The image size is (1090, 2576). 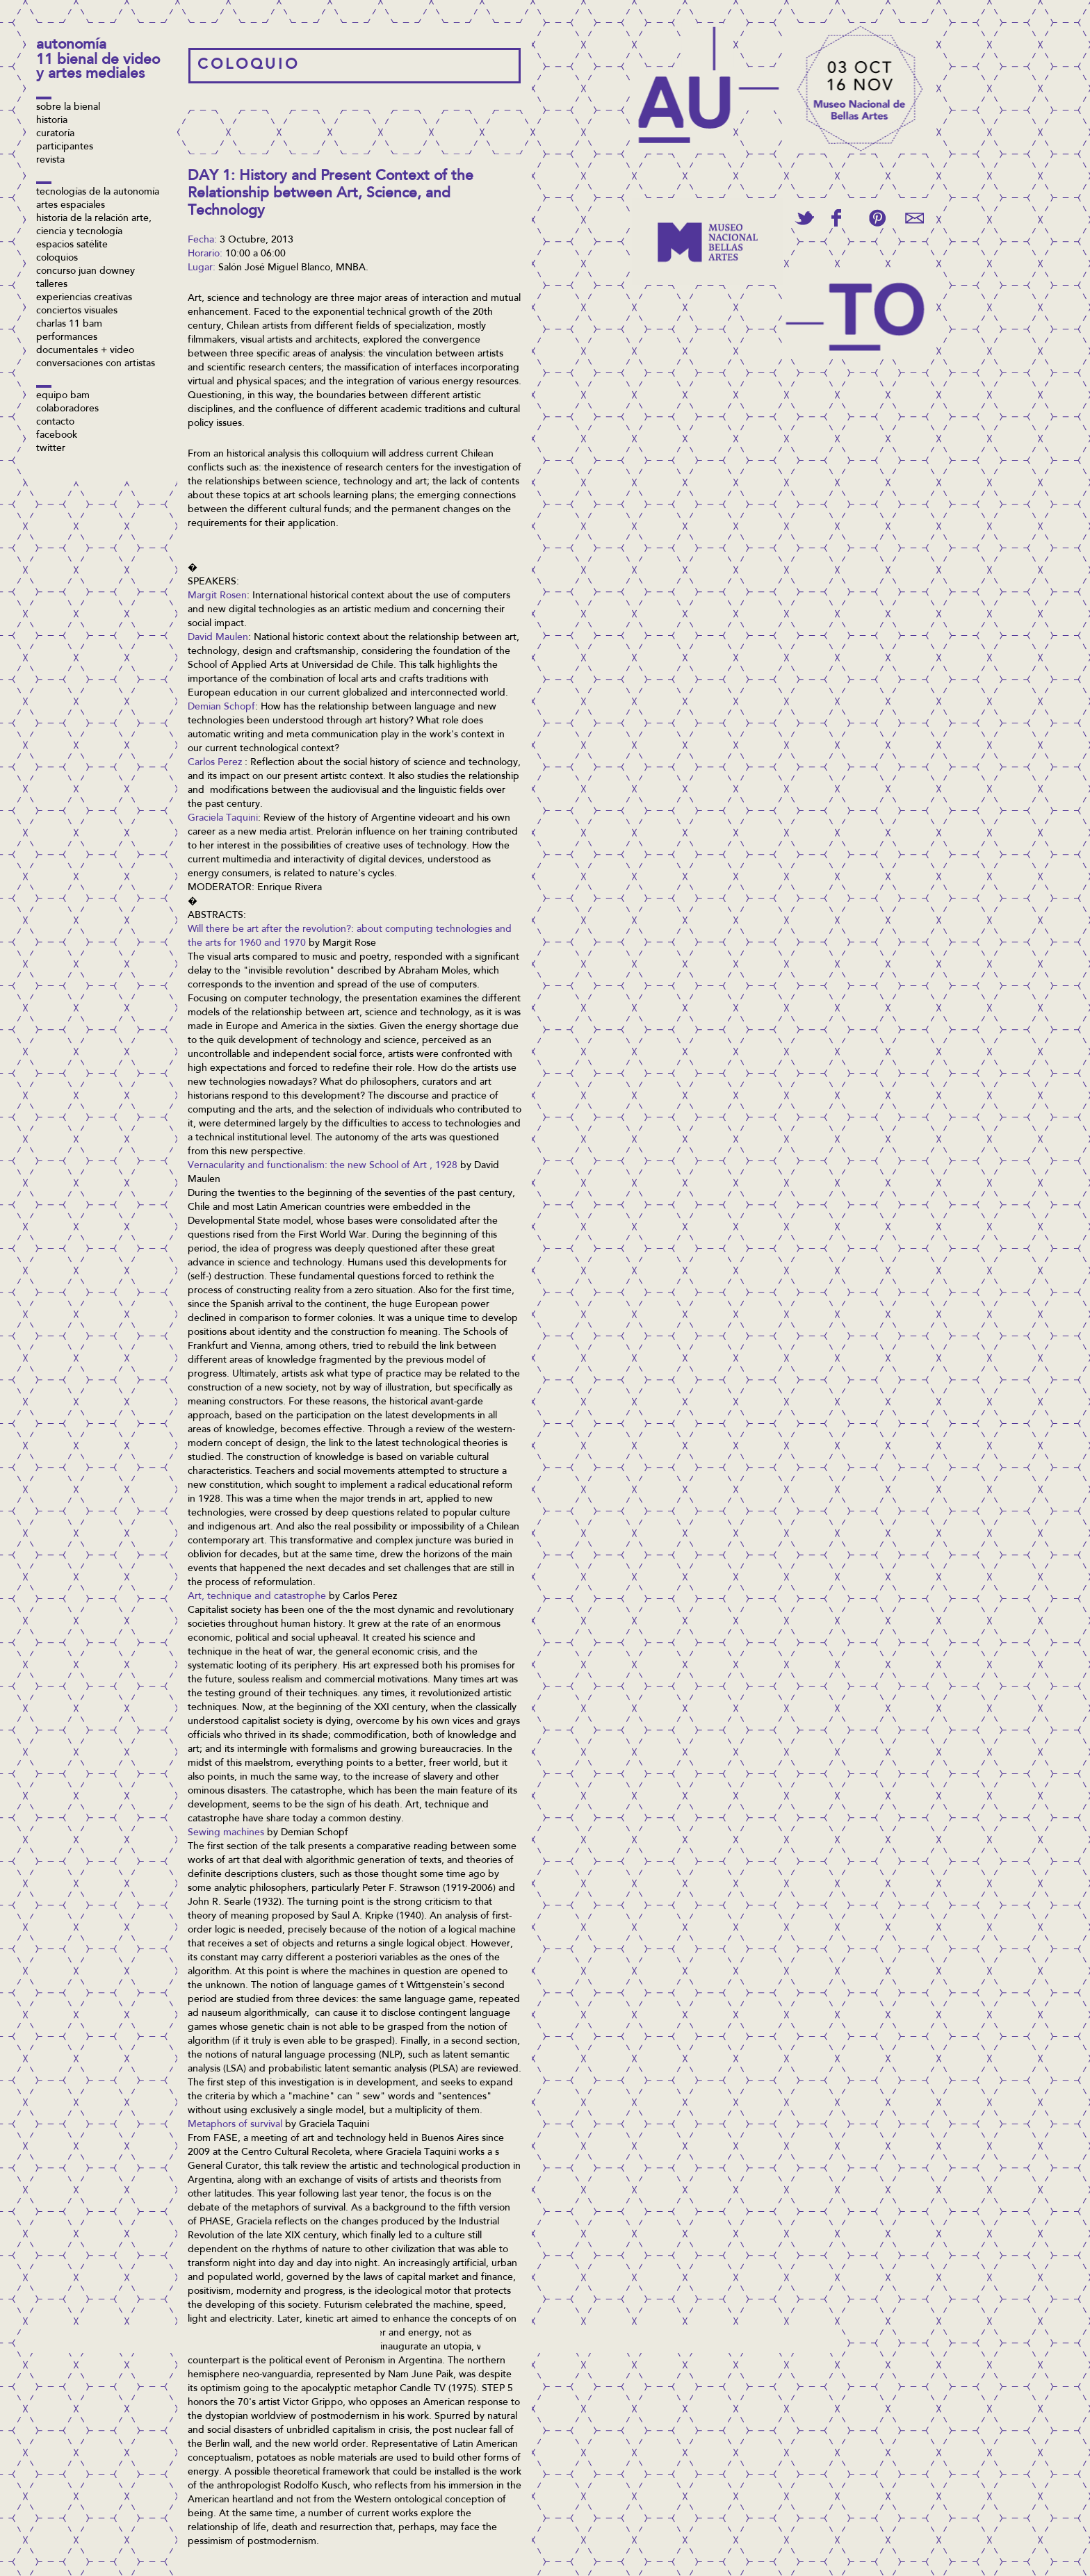 I want to click on Charlas 11 BAM, so click(x=69, y=324).